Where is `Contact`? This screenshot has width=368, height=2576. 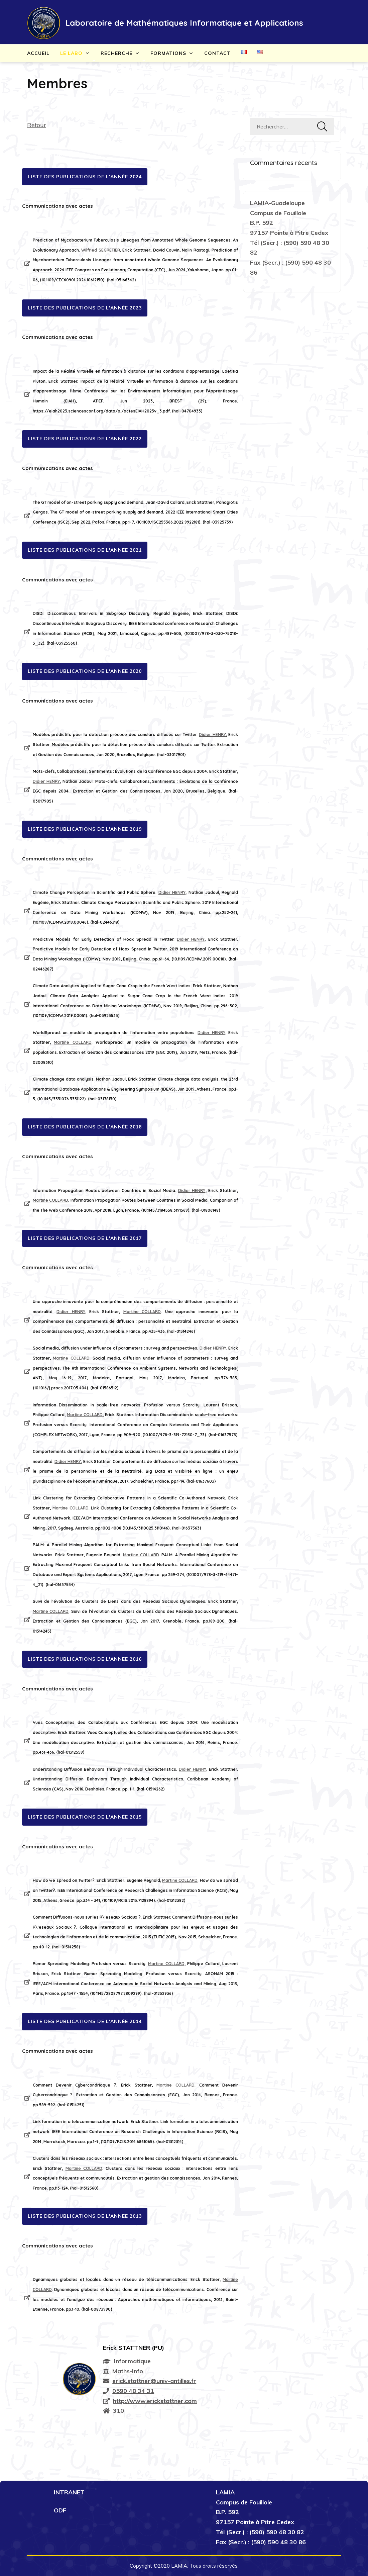 Contact is located at coordinates (217, 53).